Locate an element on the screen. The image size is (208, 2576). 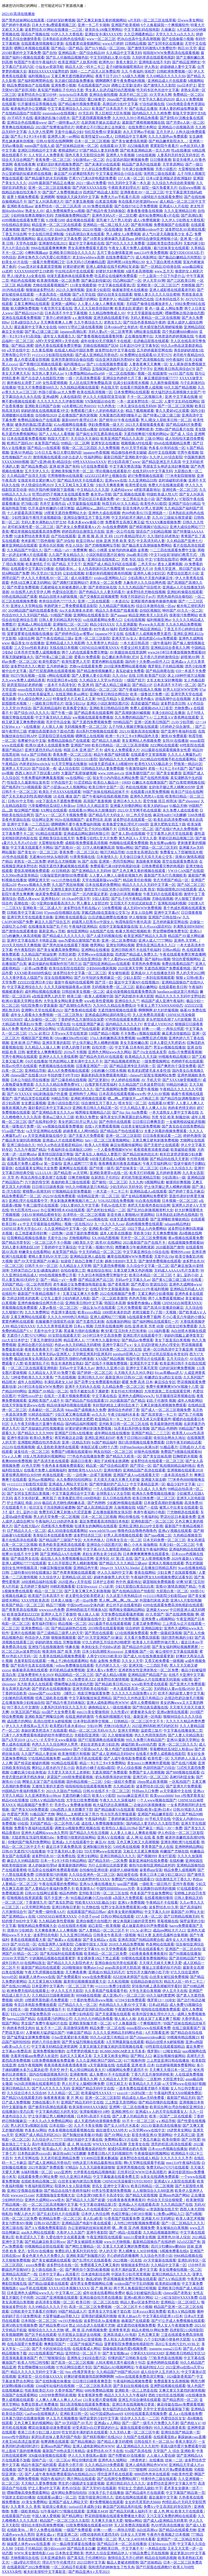
综合日韩精品 is located at coordinates (90, 2409).